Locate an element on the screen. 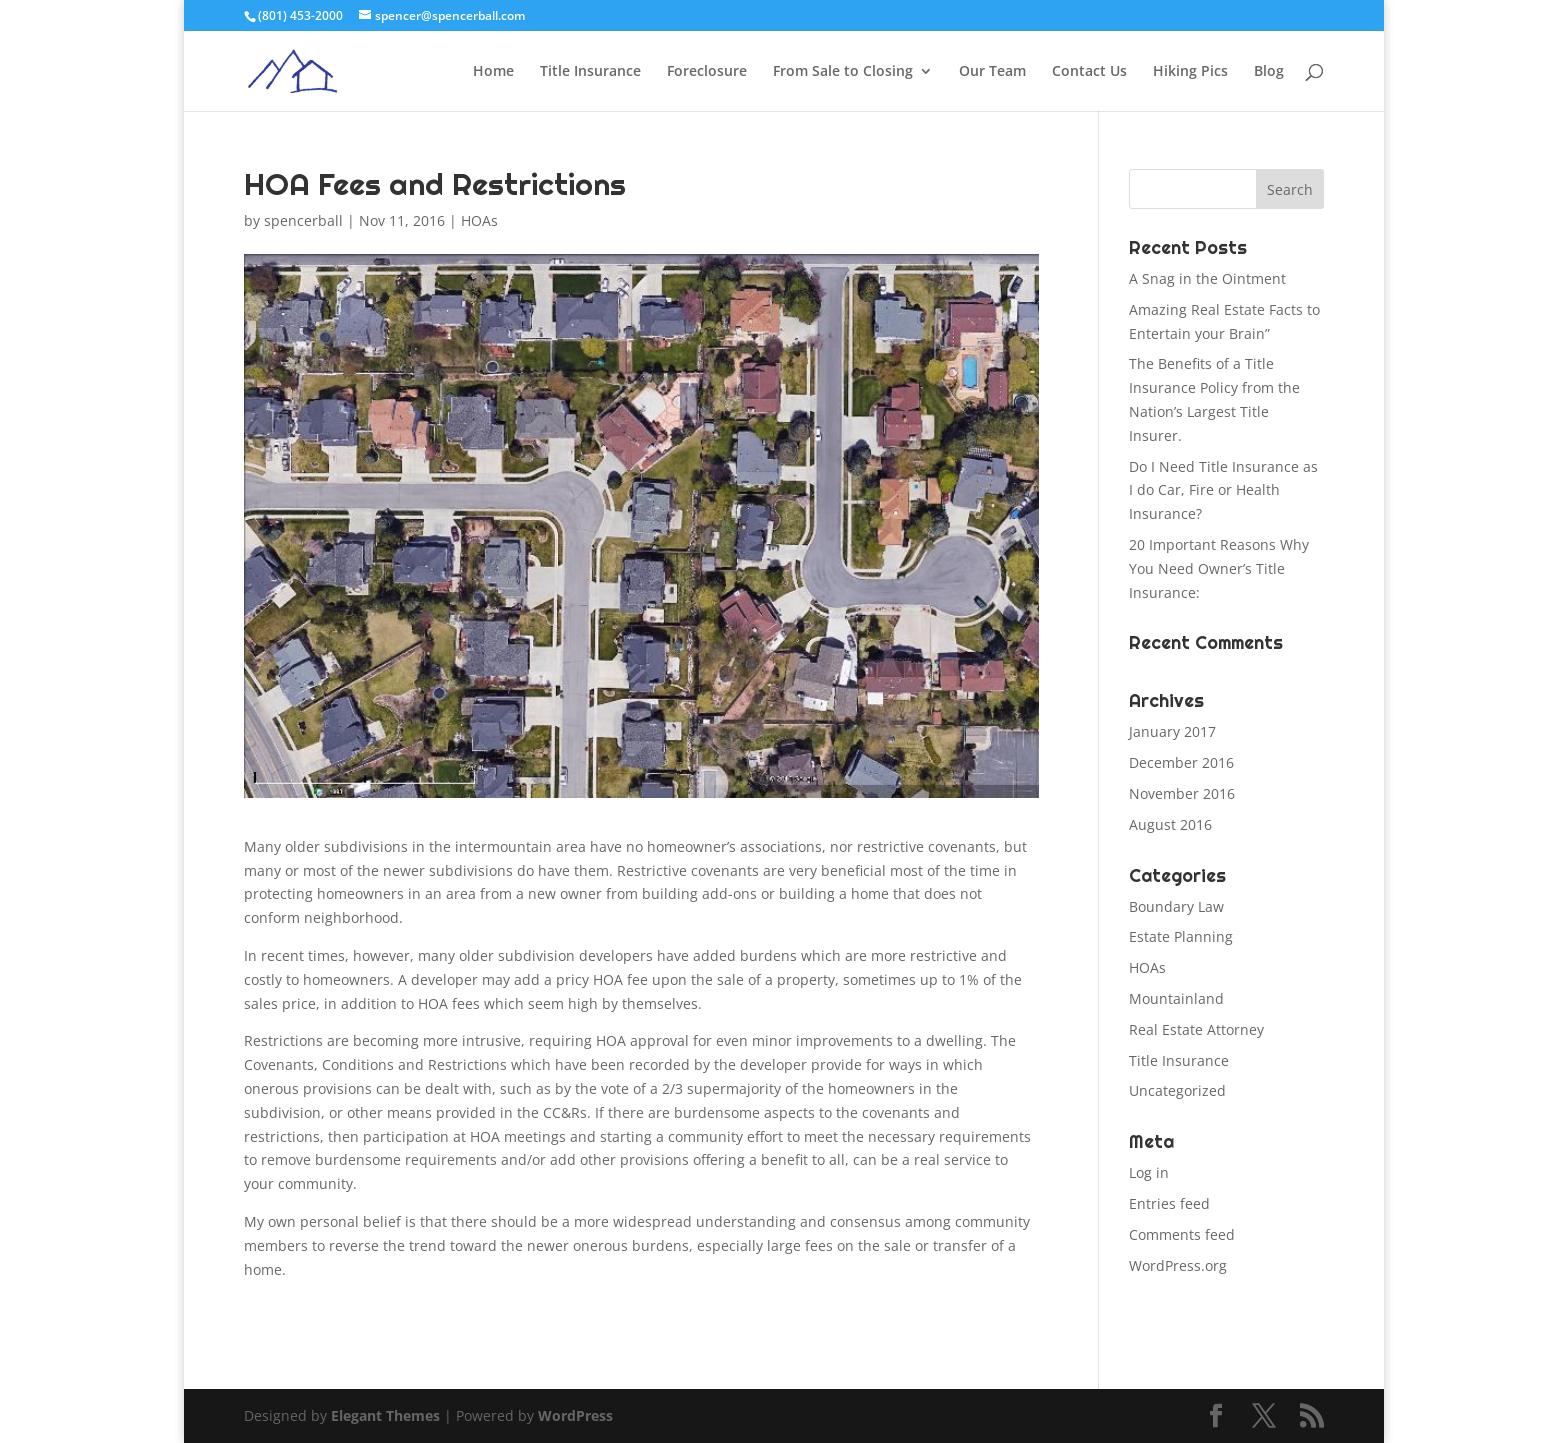  November 2016 is located at coordinates (1182, 793).